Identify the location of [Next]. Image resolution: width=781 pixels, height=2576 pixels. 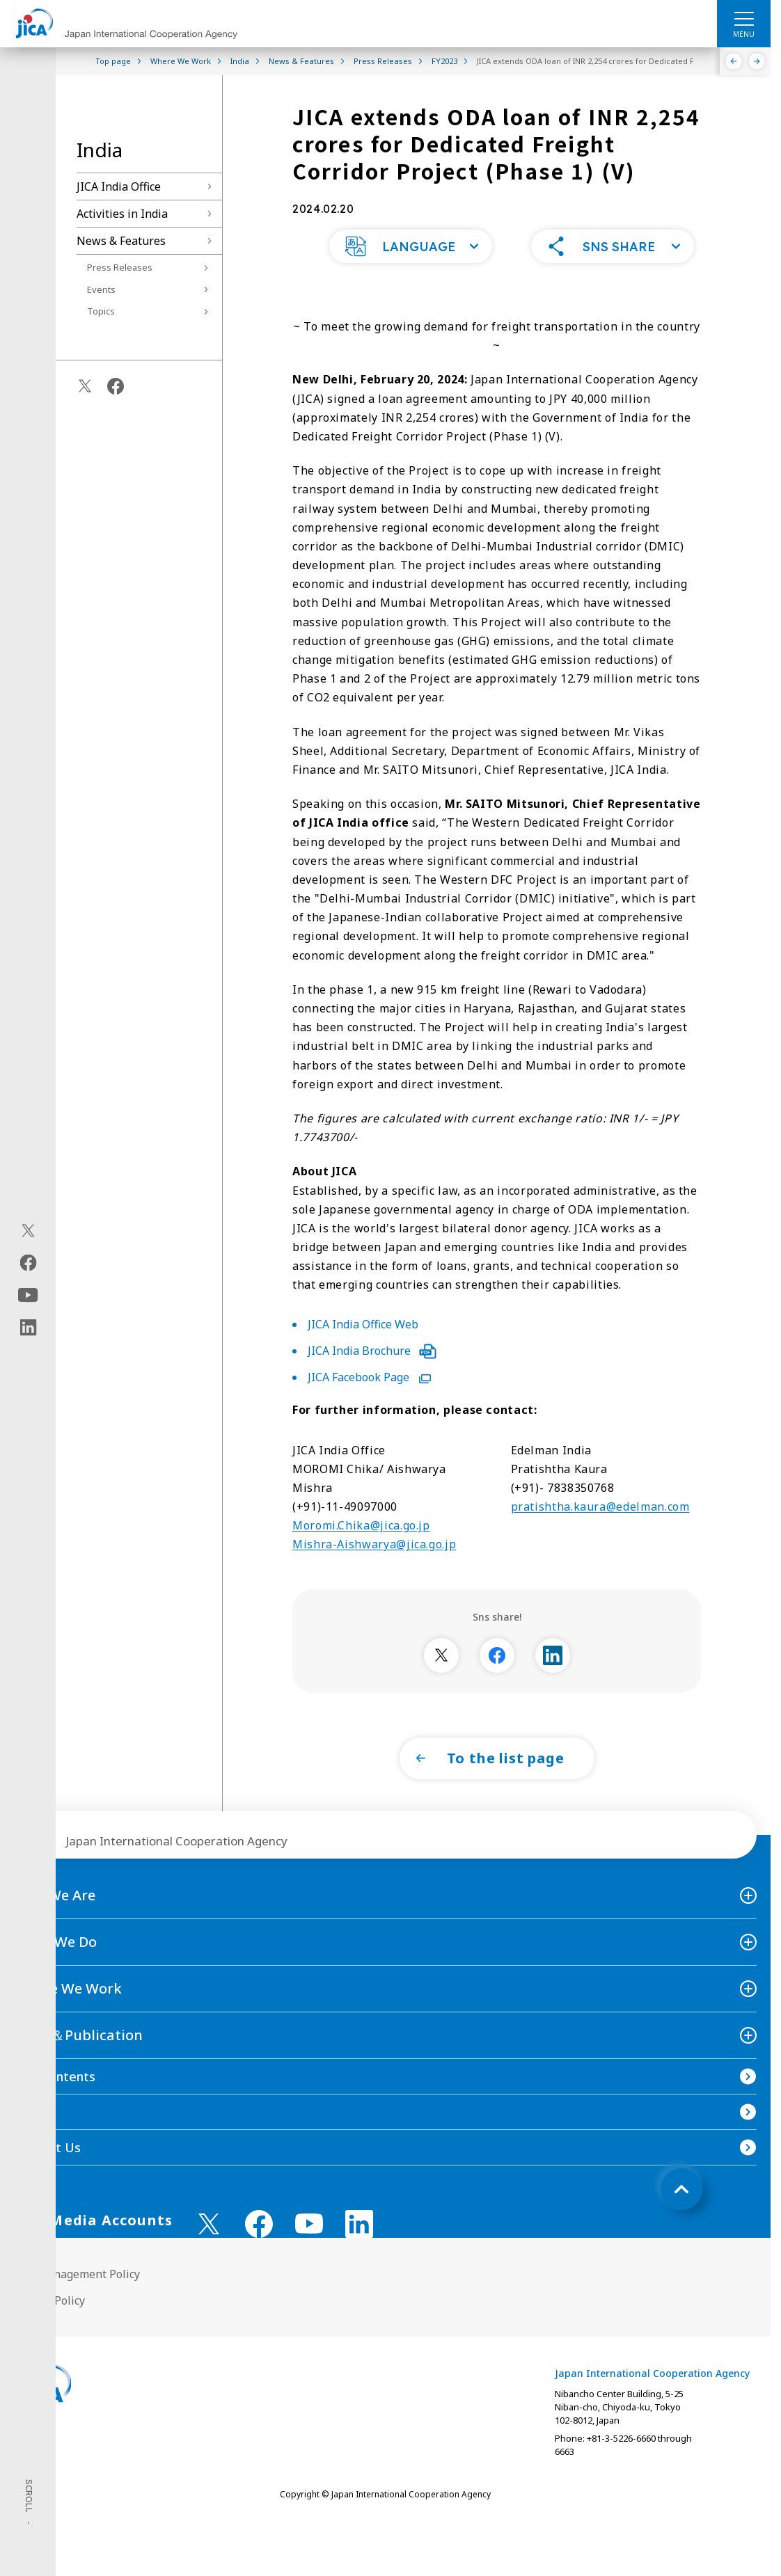
(757, 61).